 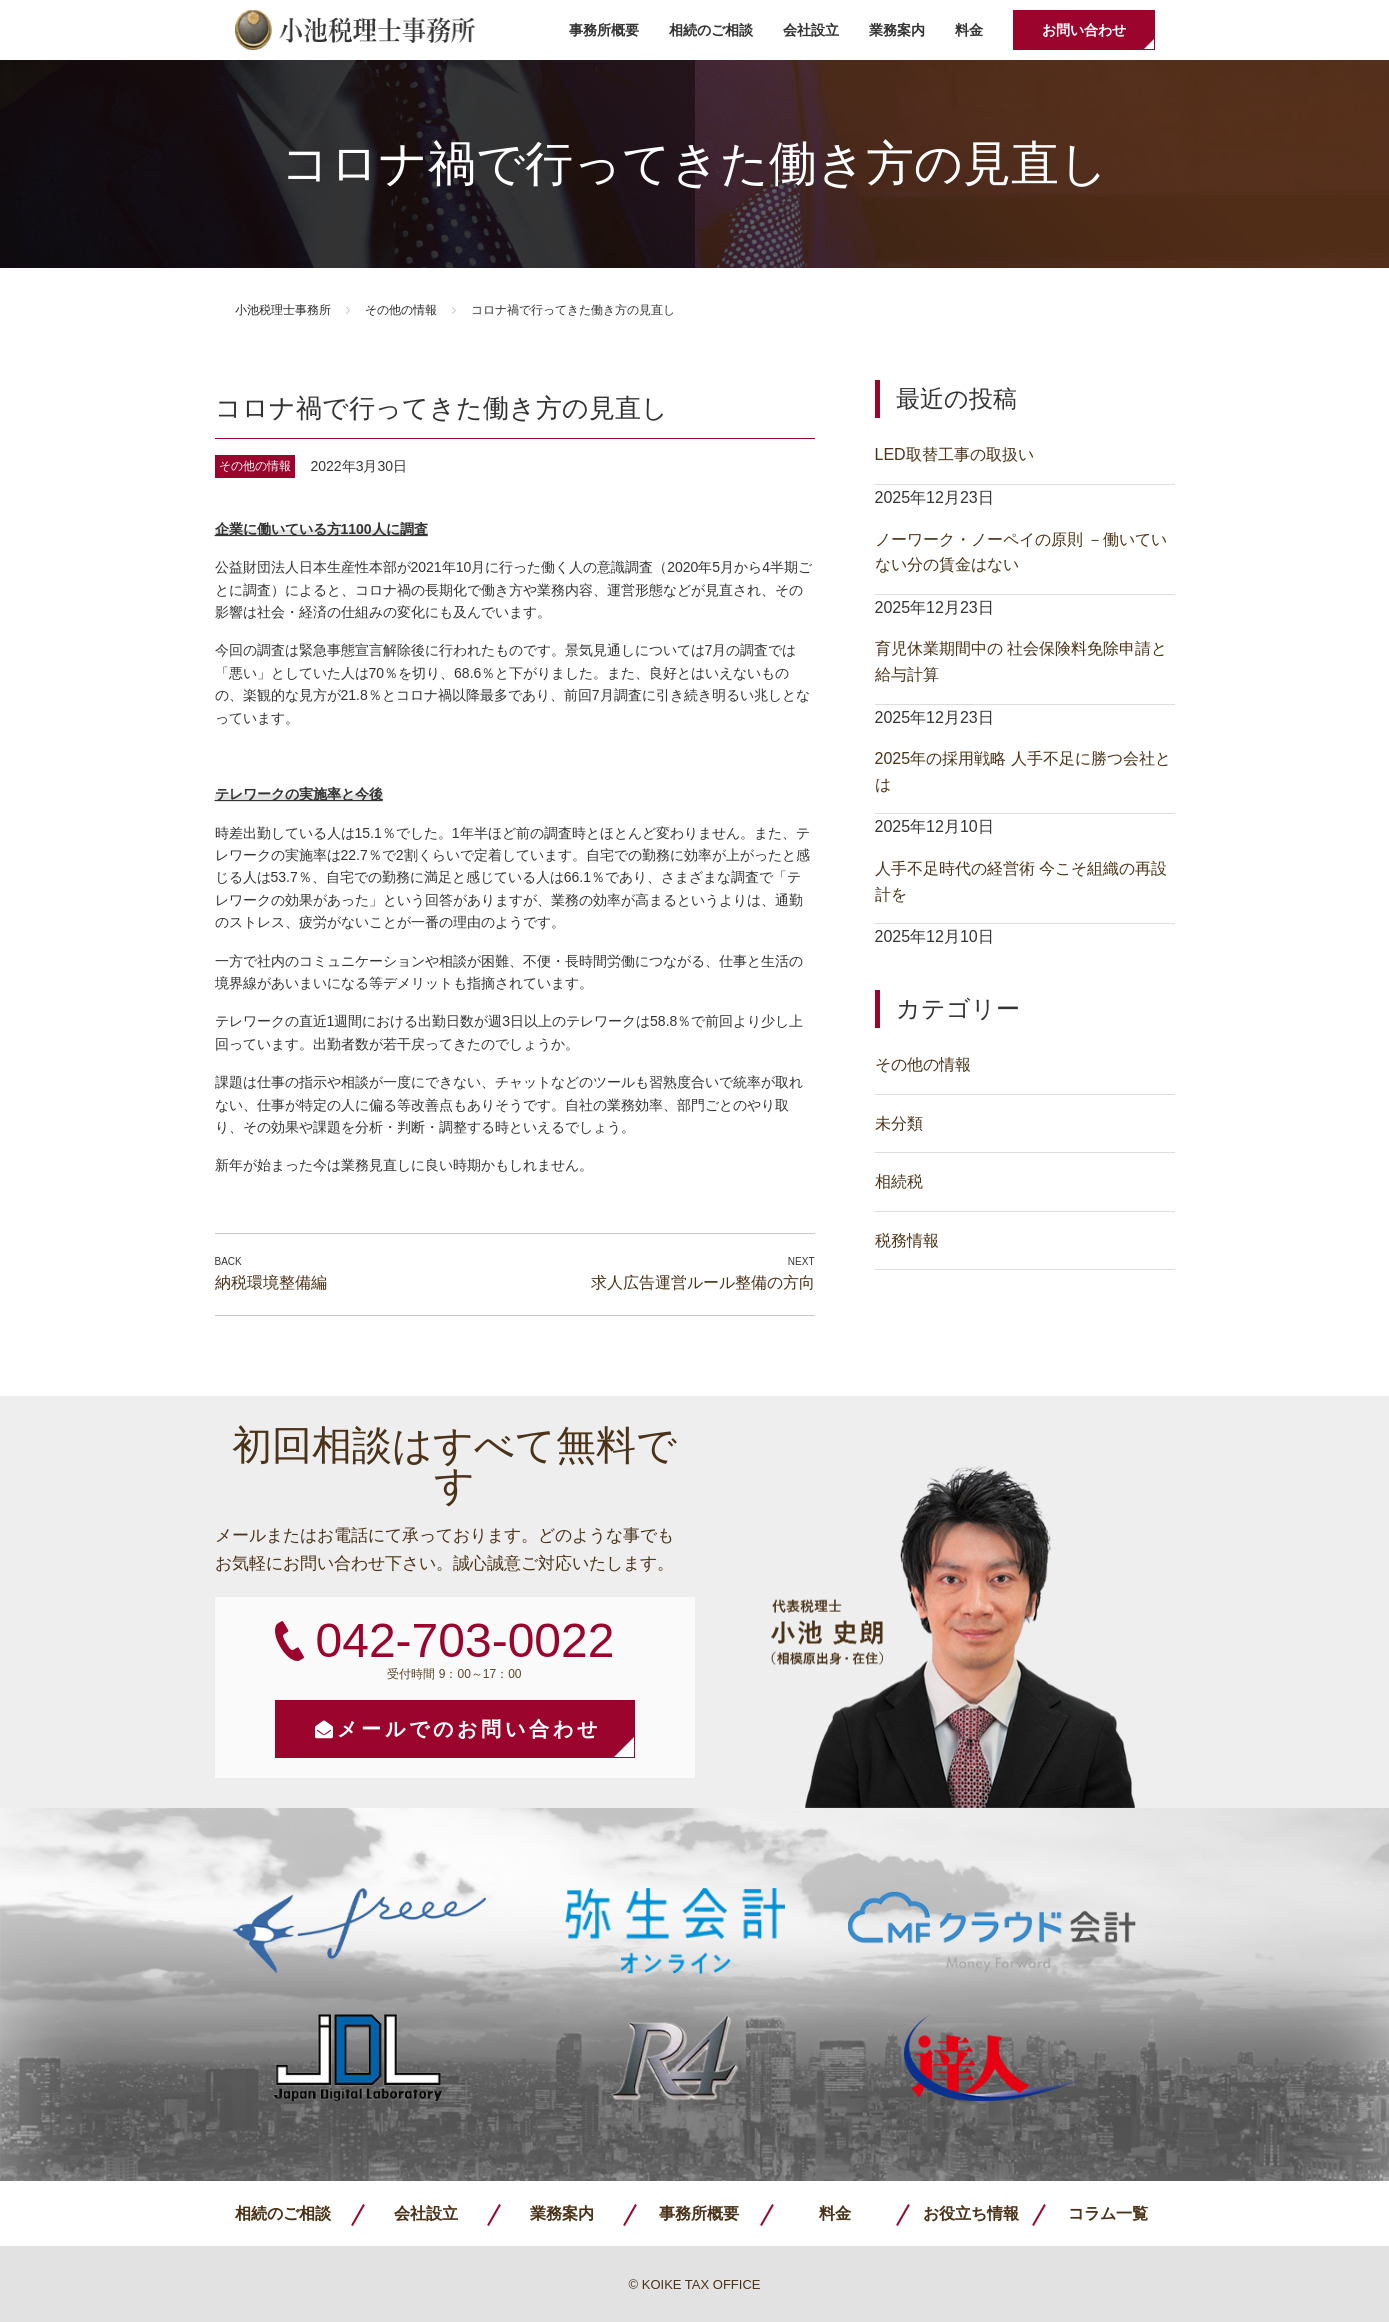 What do you see at coordinates (811, 30) in the screenshot?
I see `会社設立` at bounding box center [811, 30].